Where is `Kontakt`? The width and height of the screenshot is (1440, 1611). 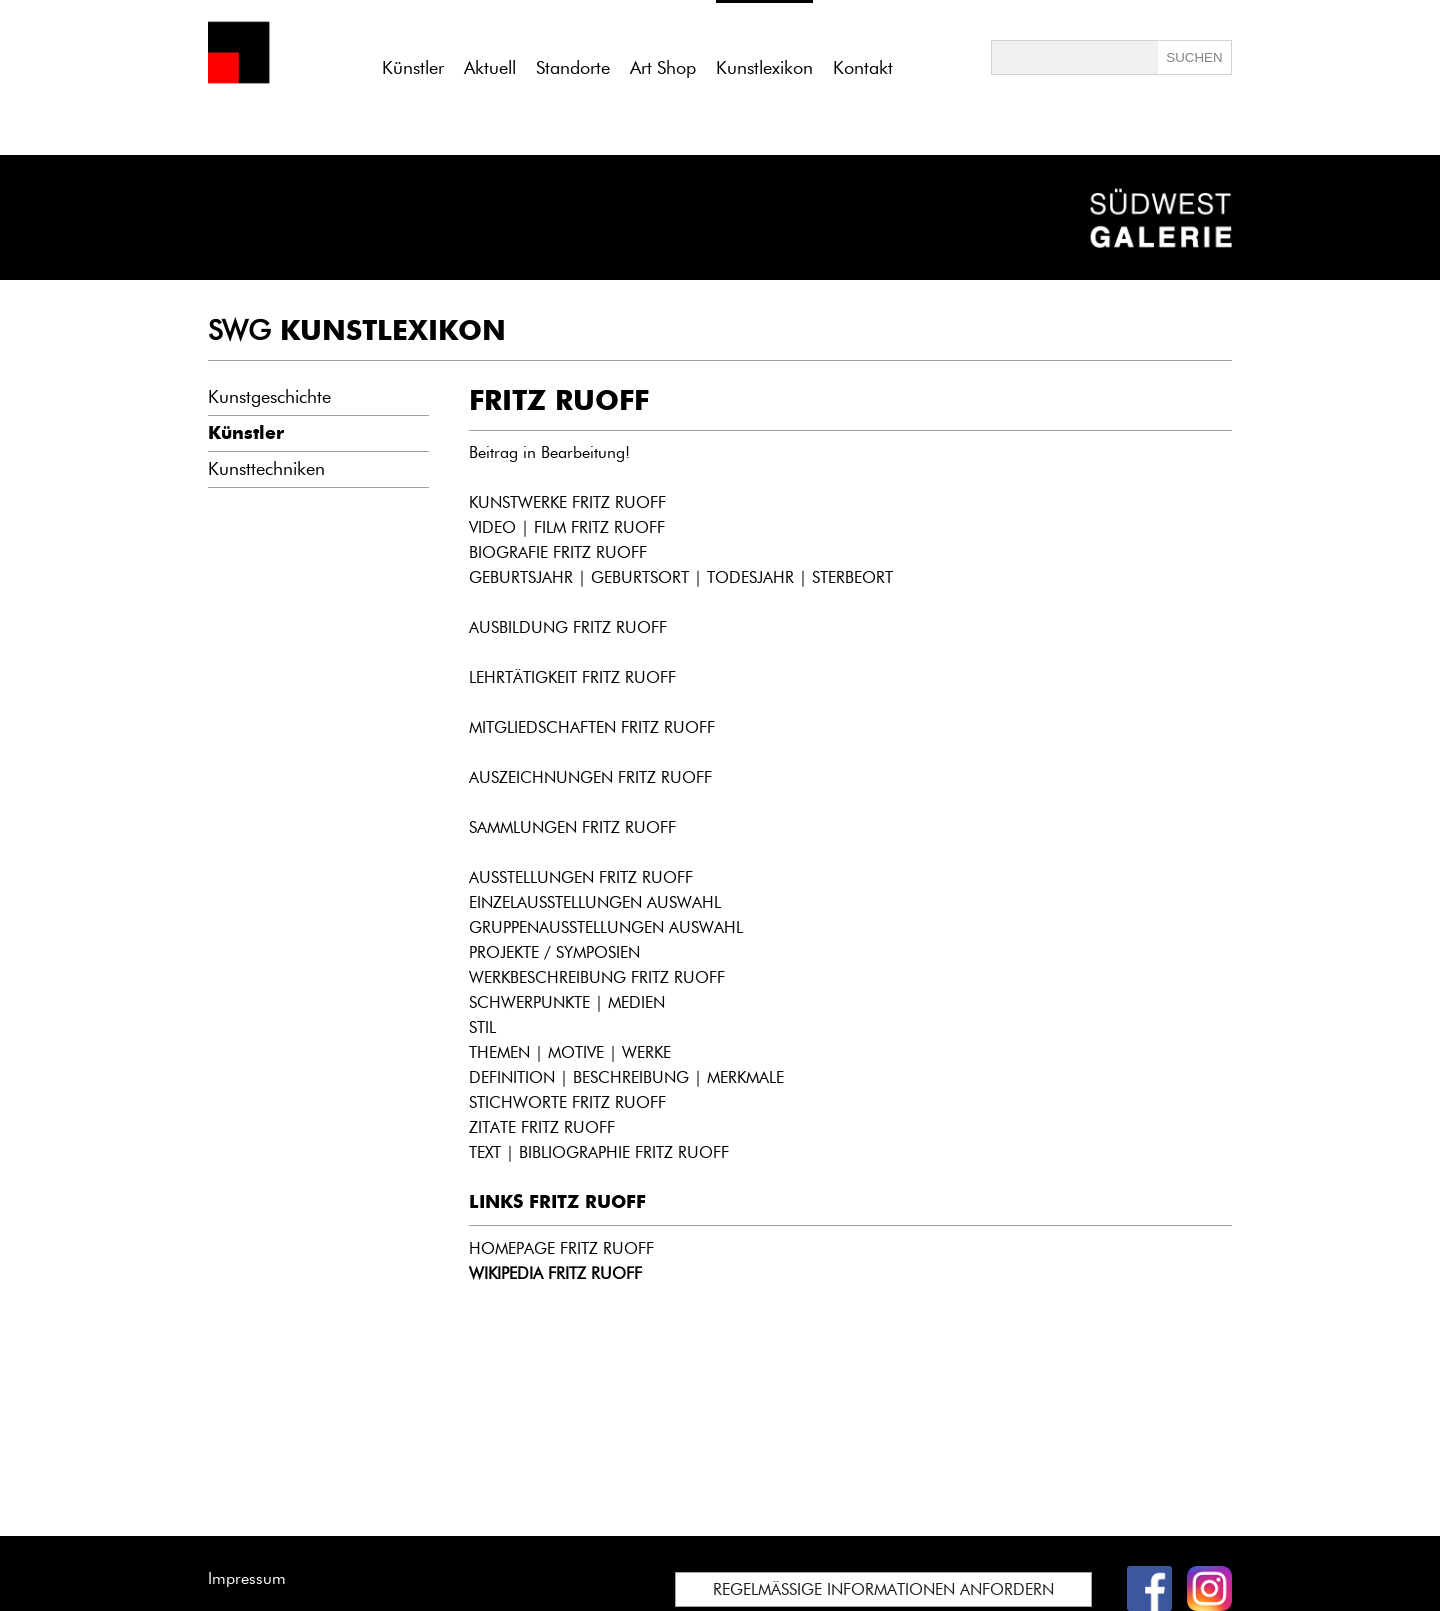
Kontakt is located at coordinates (863, 68).